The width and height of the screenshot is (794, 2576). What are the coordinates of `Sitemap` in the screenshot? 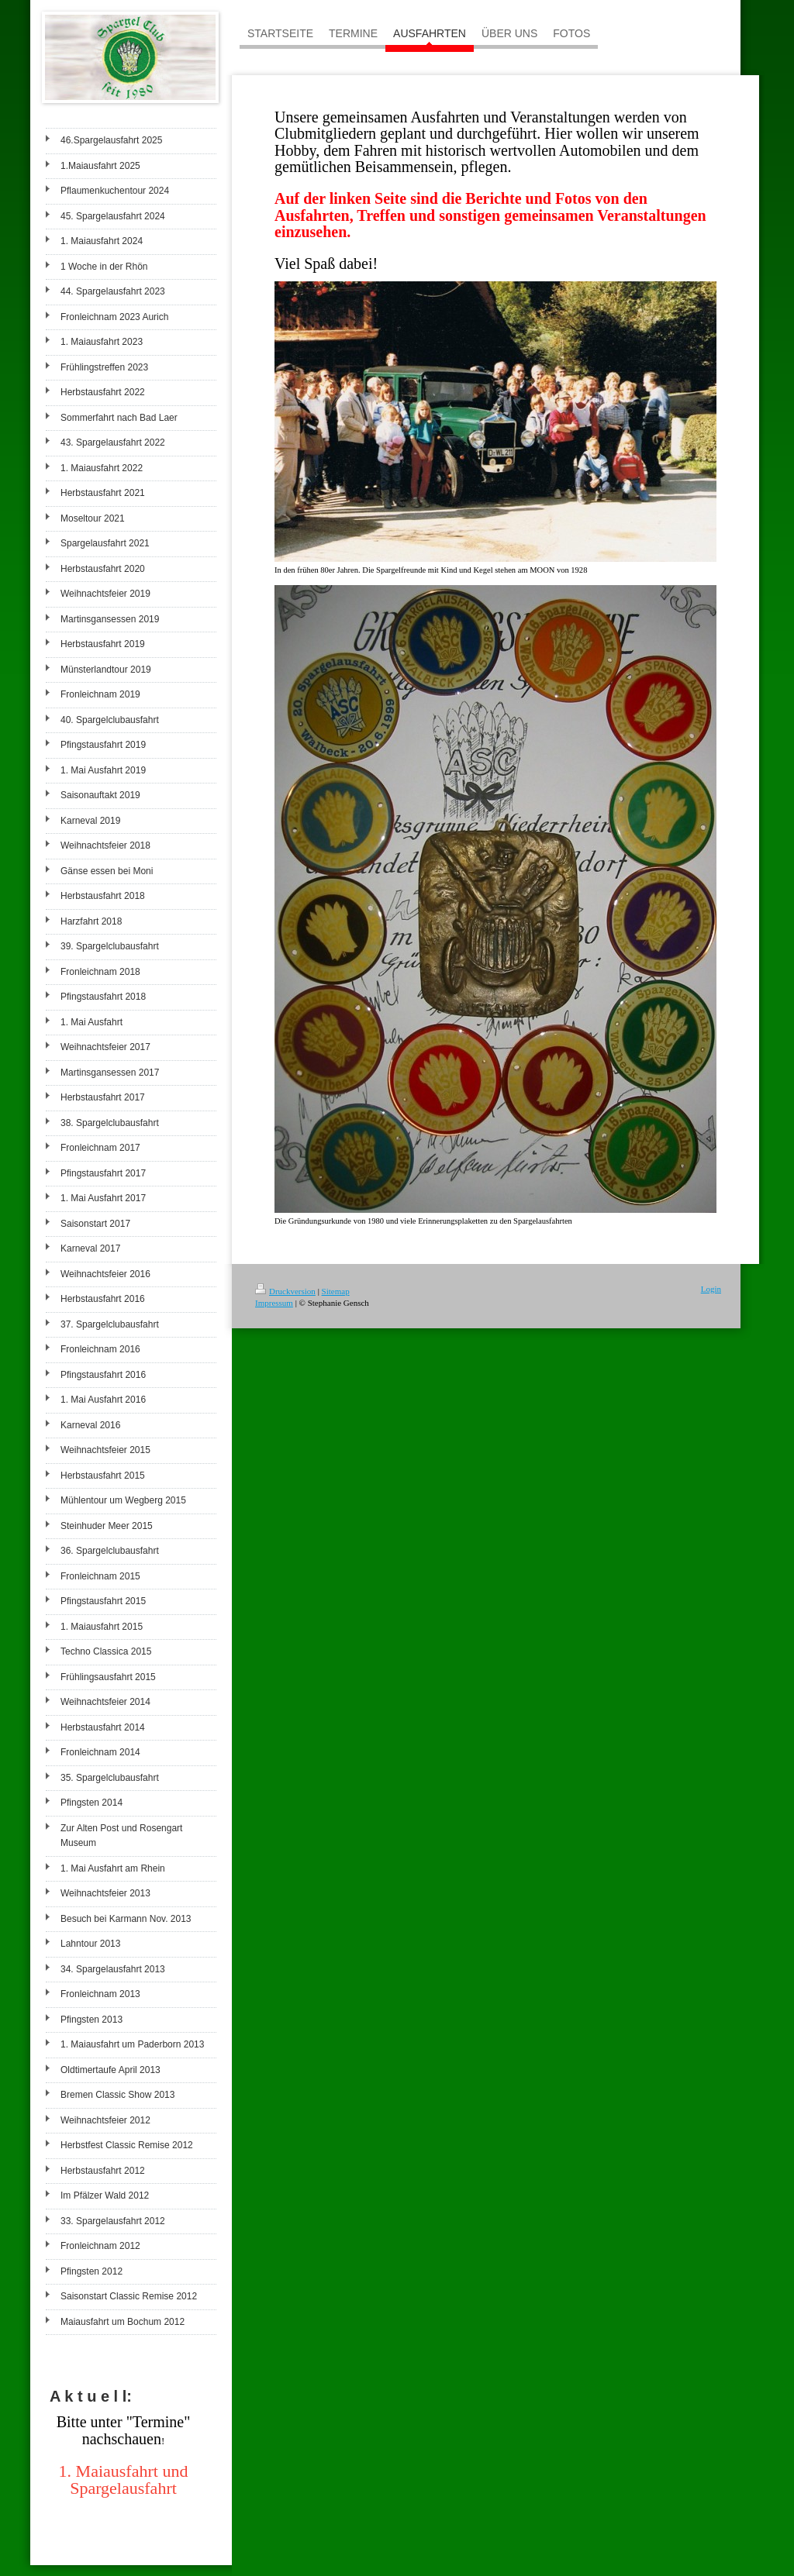 It's located at (336, 1291).